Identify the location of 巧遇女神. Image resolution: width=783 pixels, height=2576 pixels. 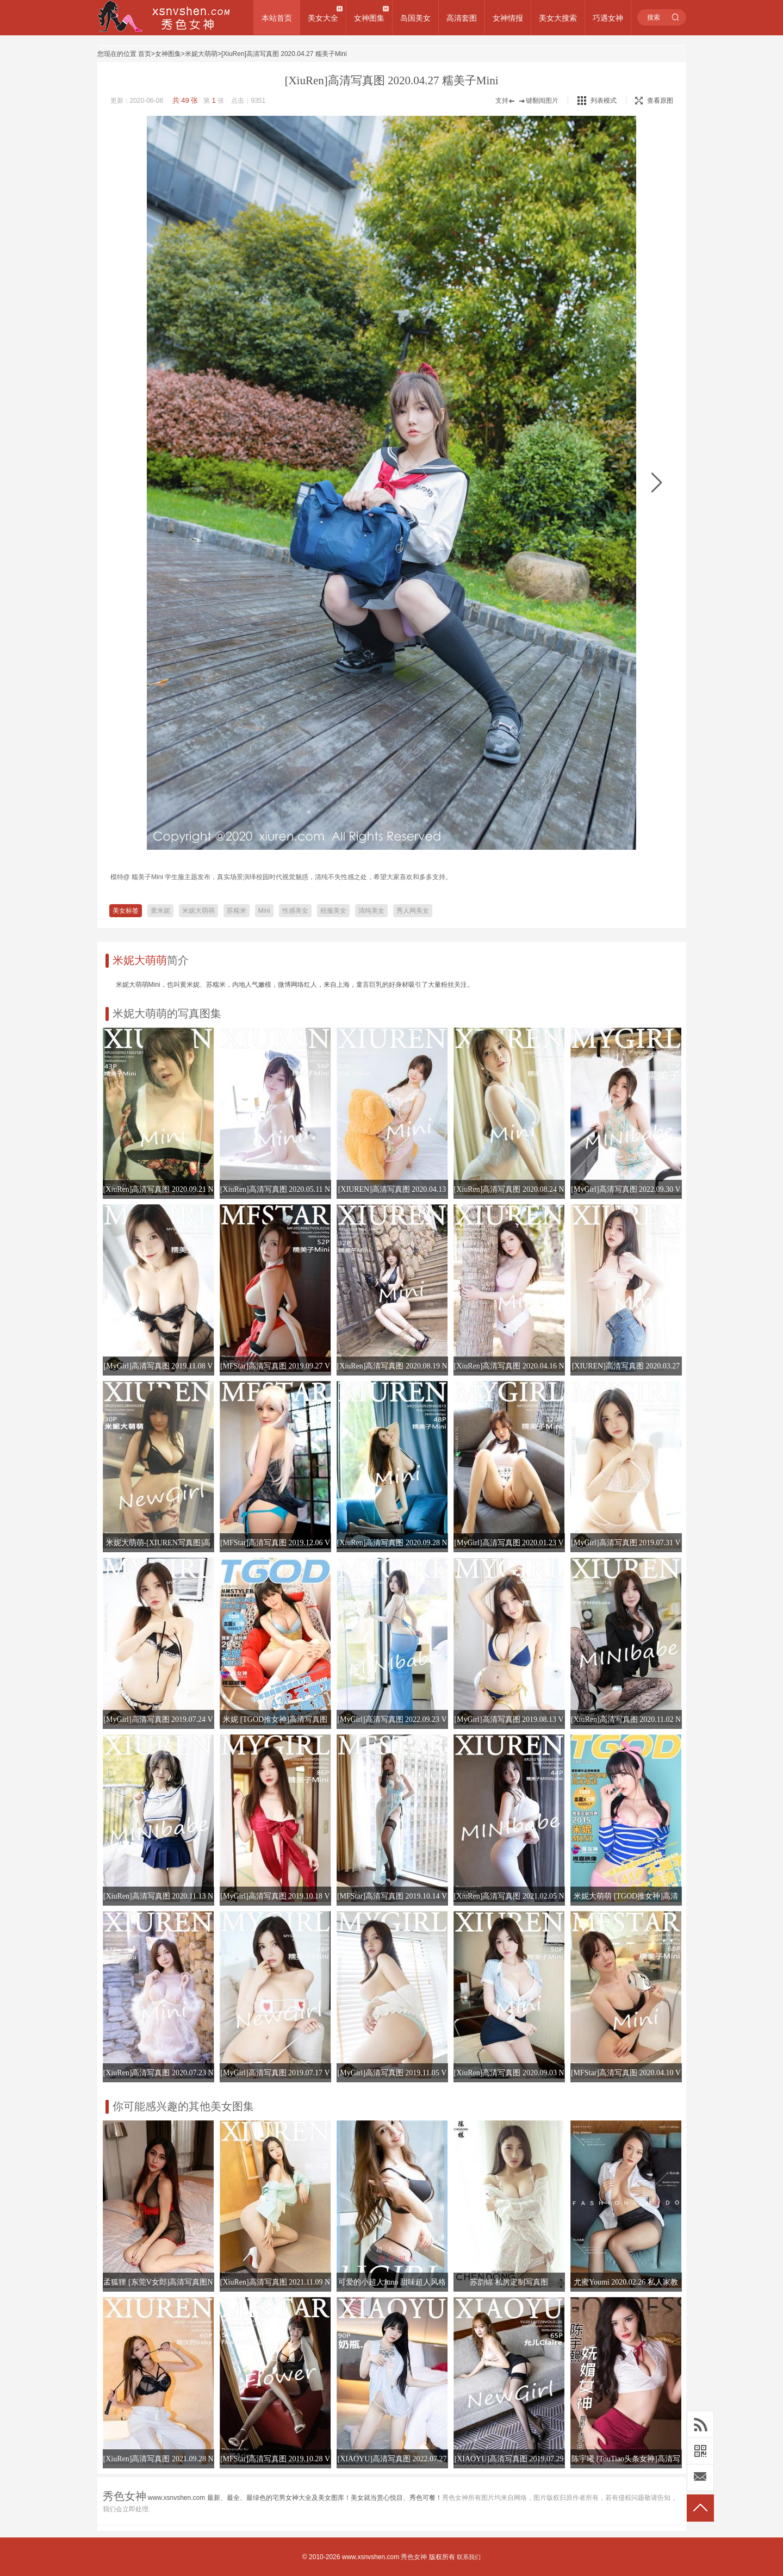
(608, 18).